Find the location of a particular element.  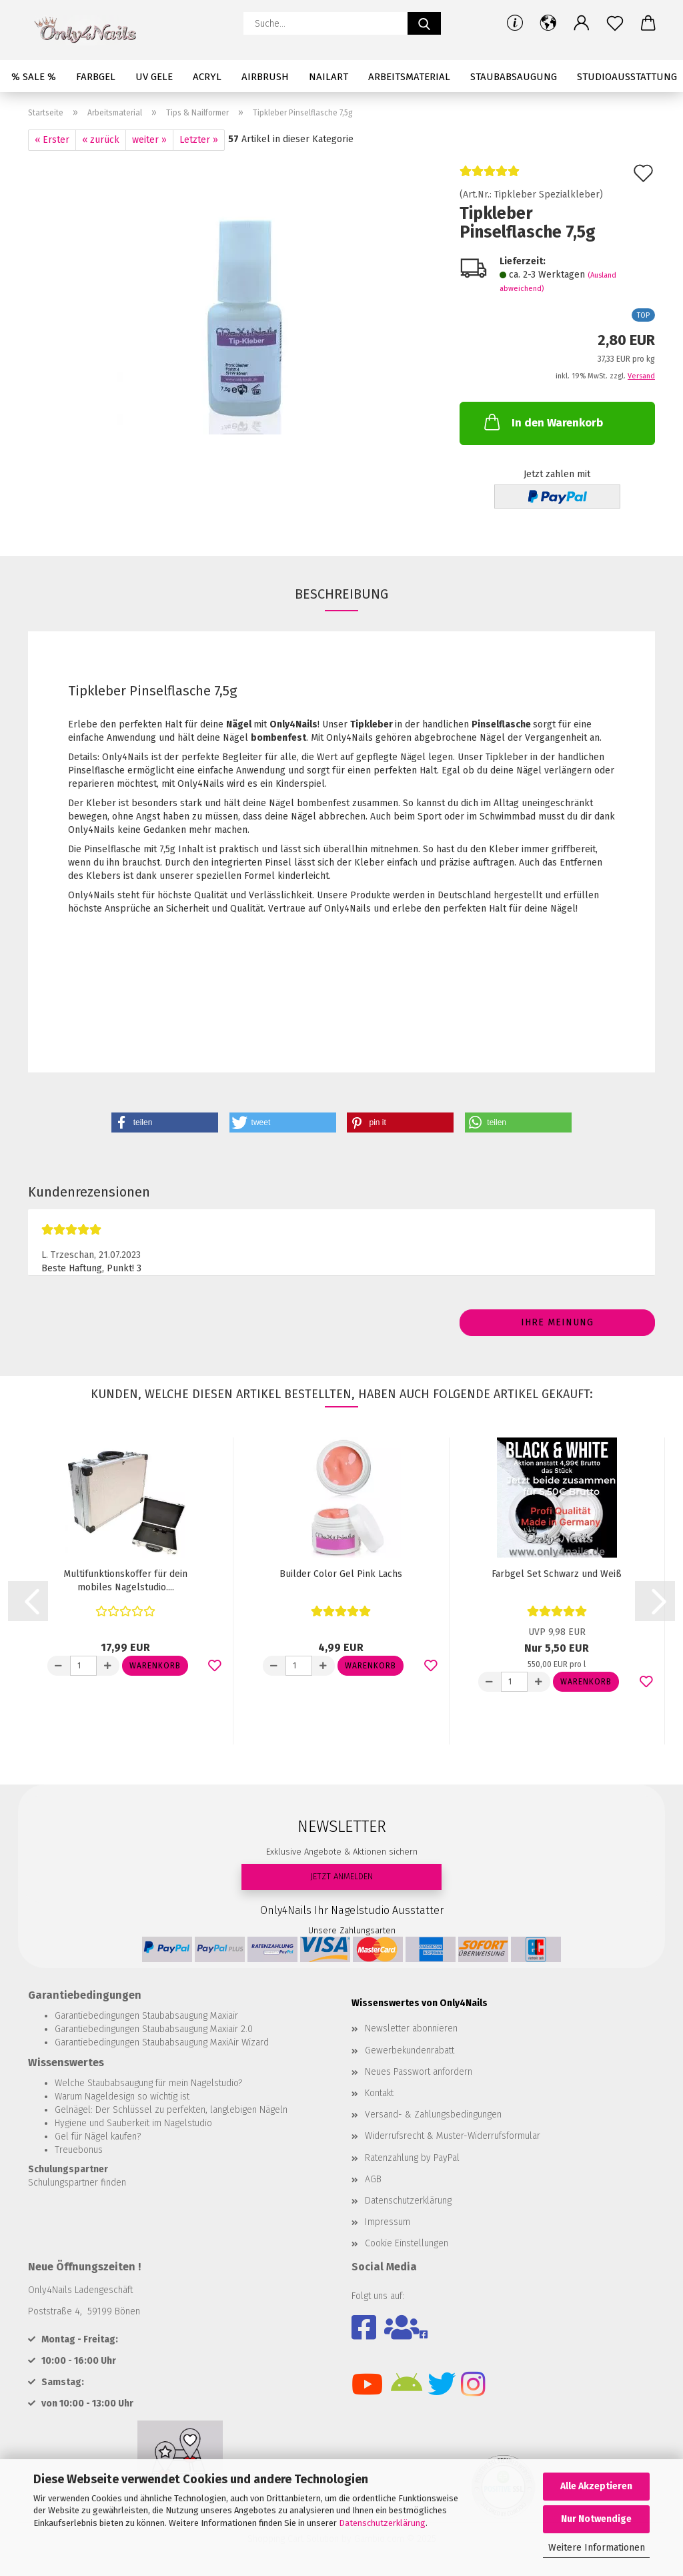

UV Gele is located at coordinates (154, 77).